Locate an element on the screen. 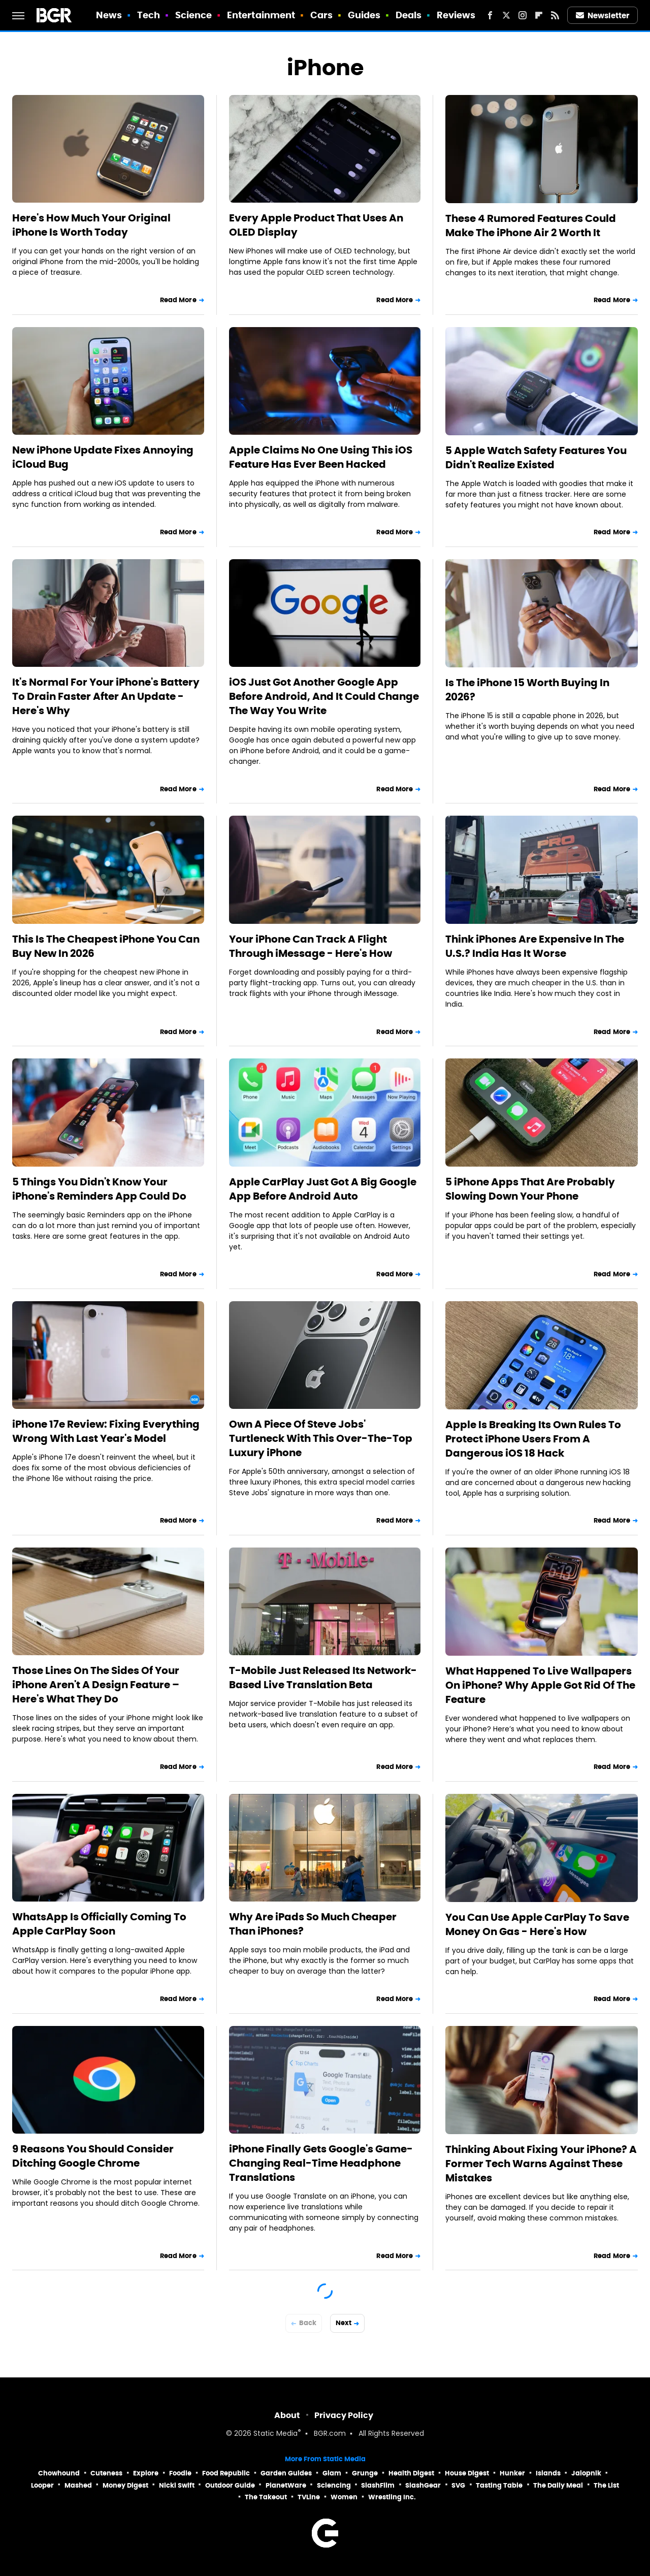  New iPhone Update Fixes Annoying iCloud Bug is located at coordinates (102, 457).